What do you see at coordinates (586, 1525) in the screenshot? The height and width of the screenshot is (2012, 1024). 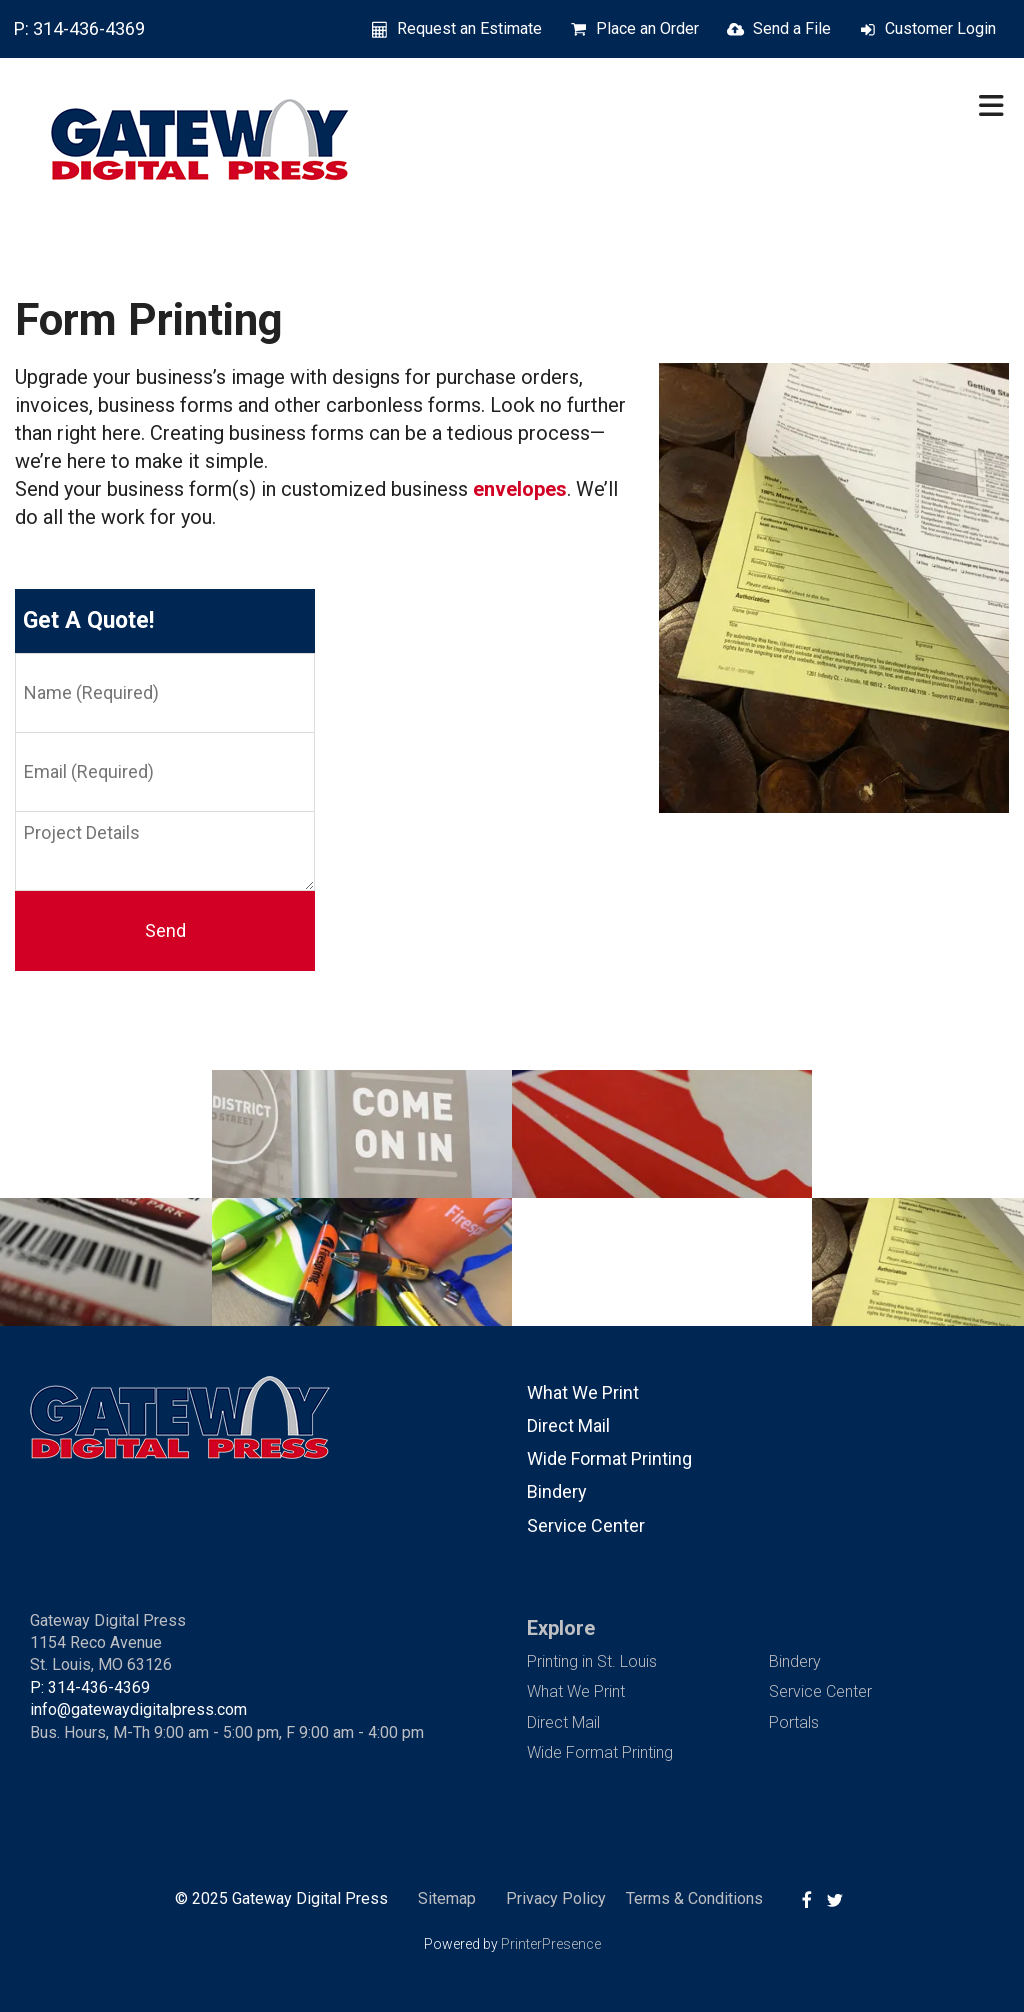 I see `Service Center` at bounding box center [586, 1525].